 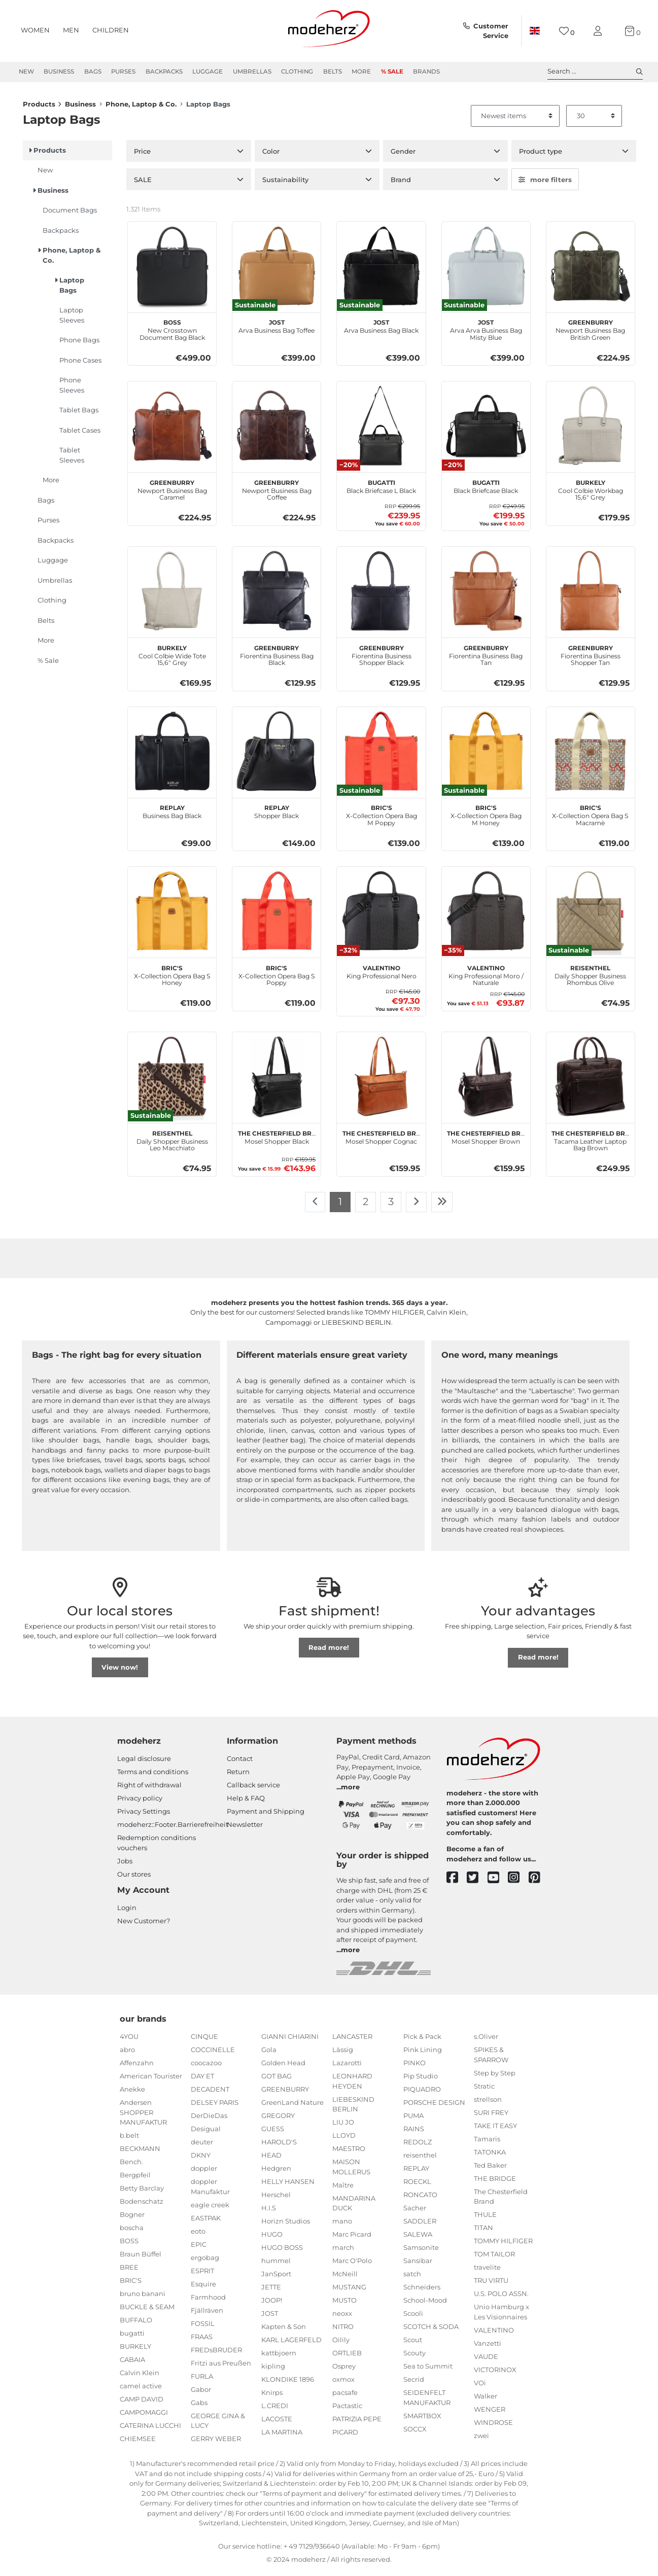 What do you see at coordinates (486, 271) in the screenshot?
I see `[JOST Arva Arva Business Bag Misty Blue]` at bounding box center [486, 271].